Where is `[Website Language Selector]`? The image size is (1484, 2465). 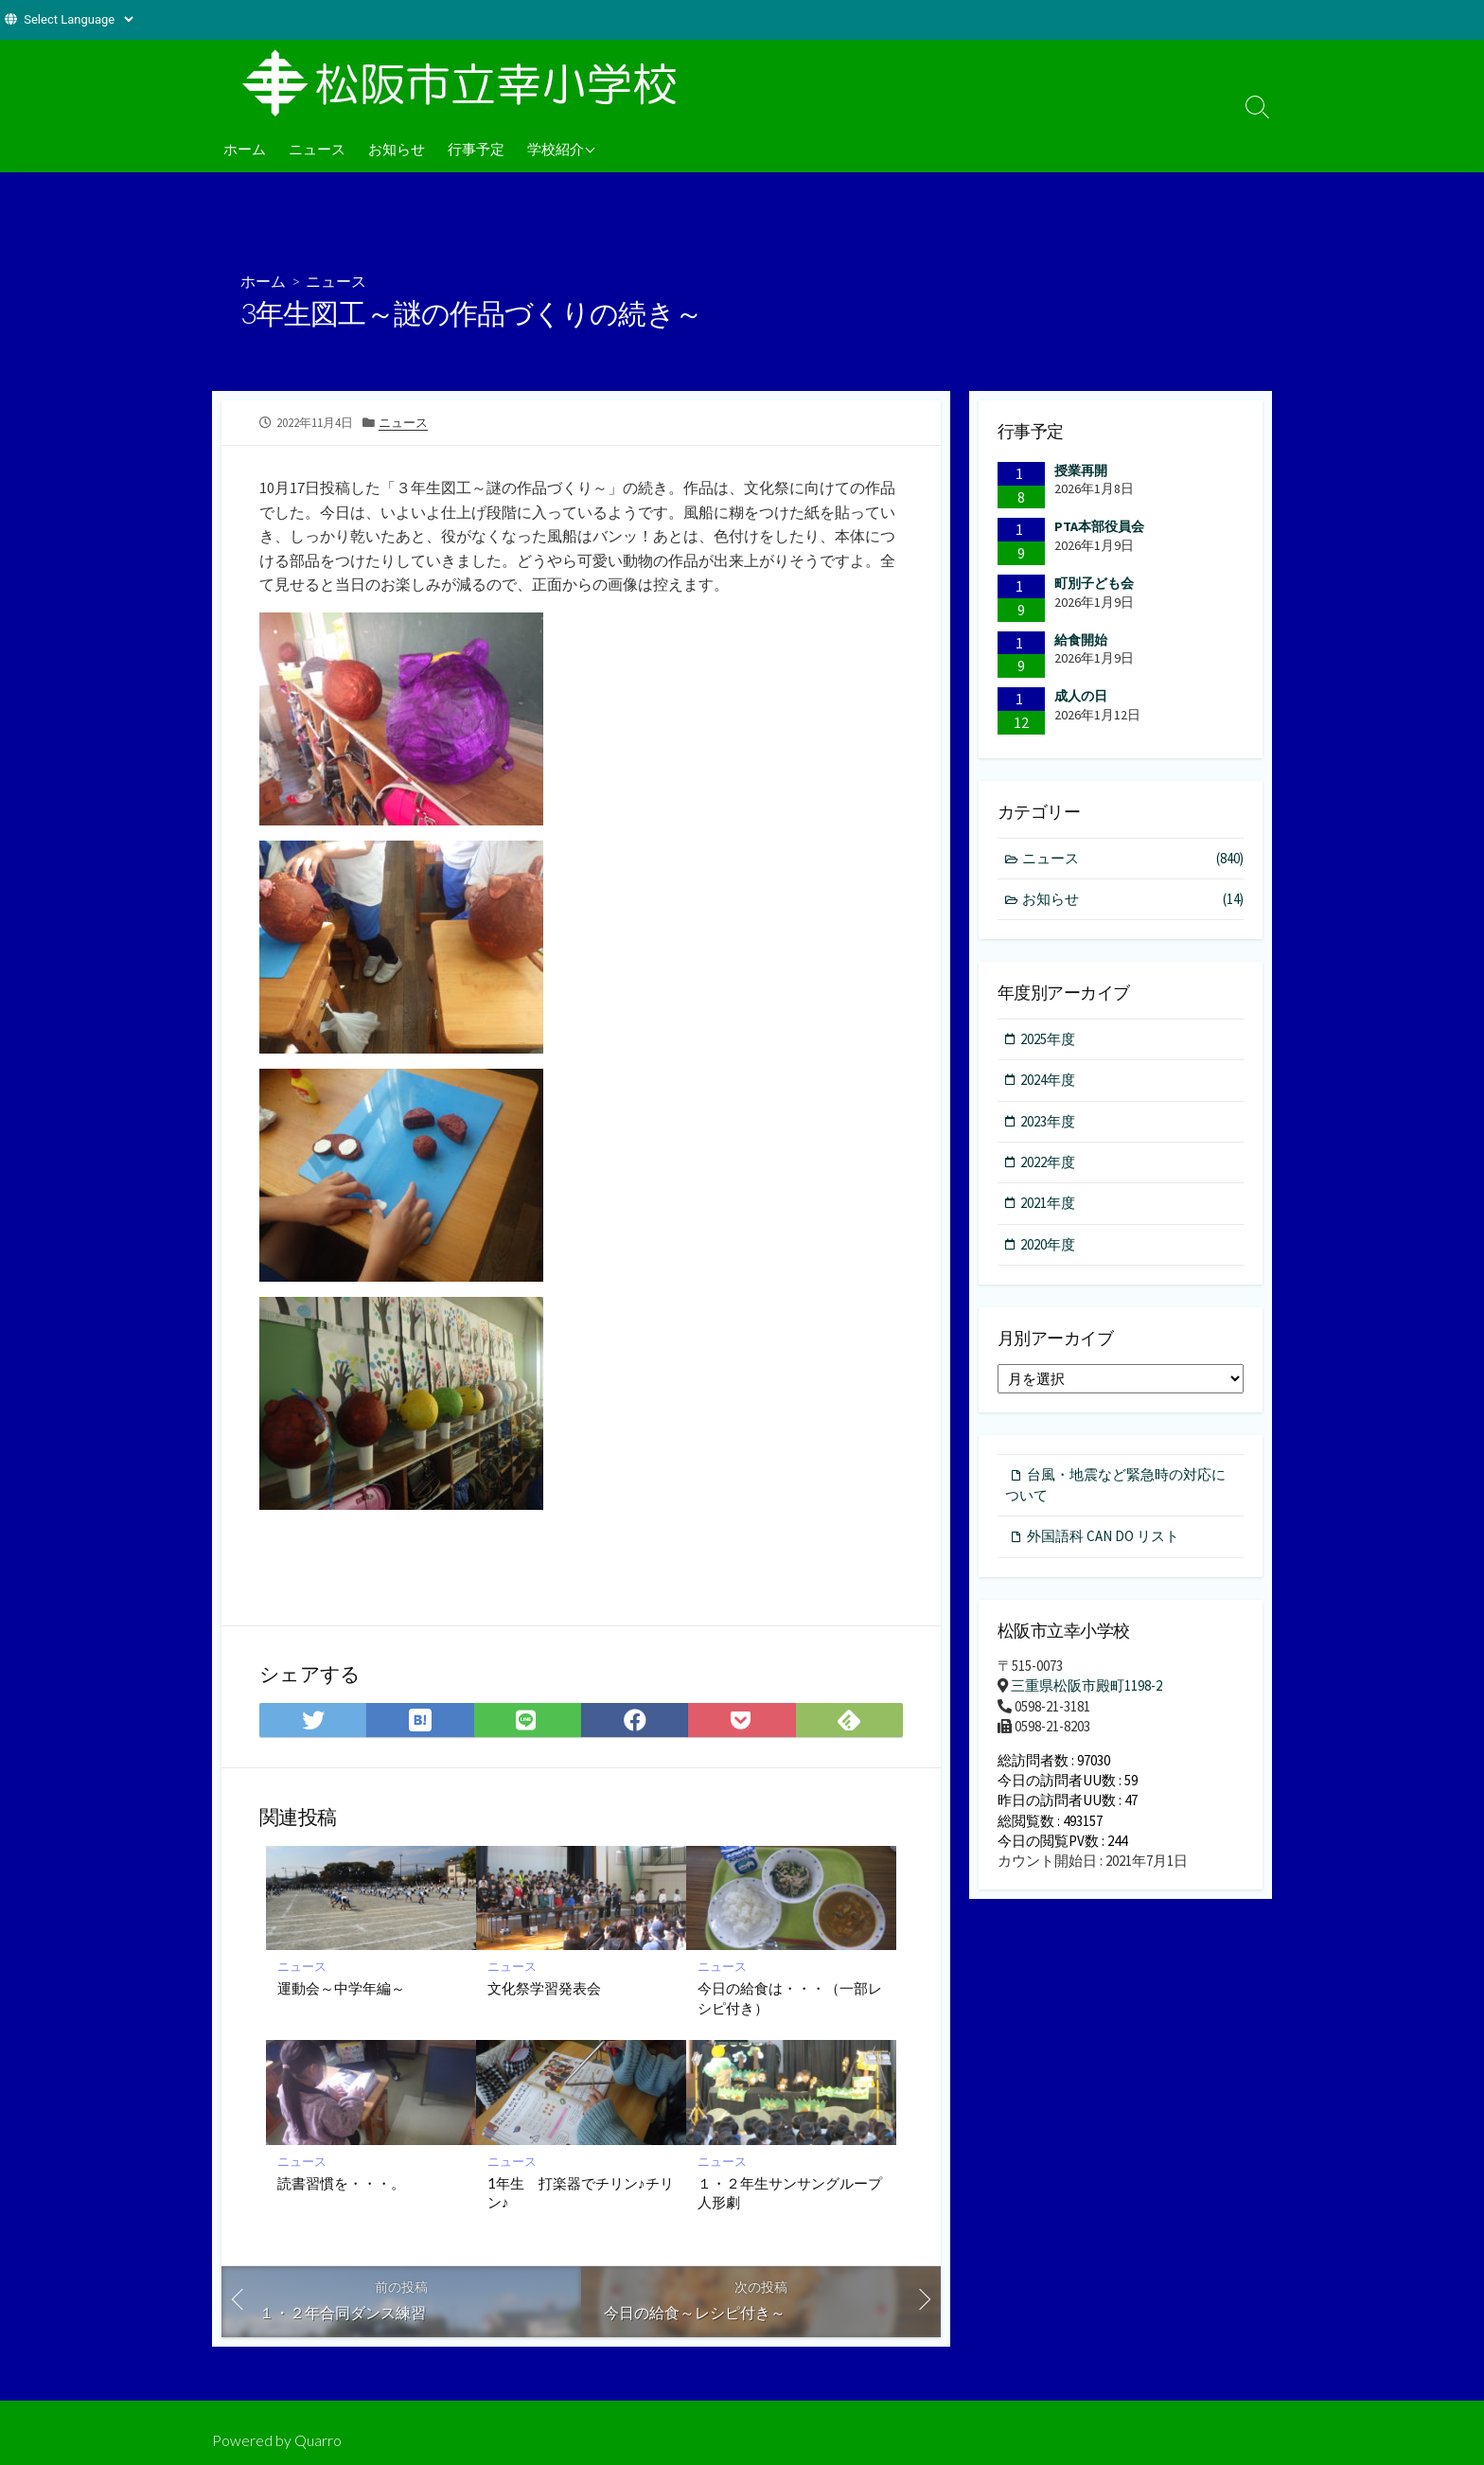
[Website Language Selector] is located at coordinates (78, 19).